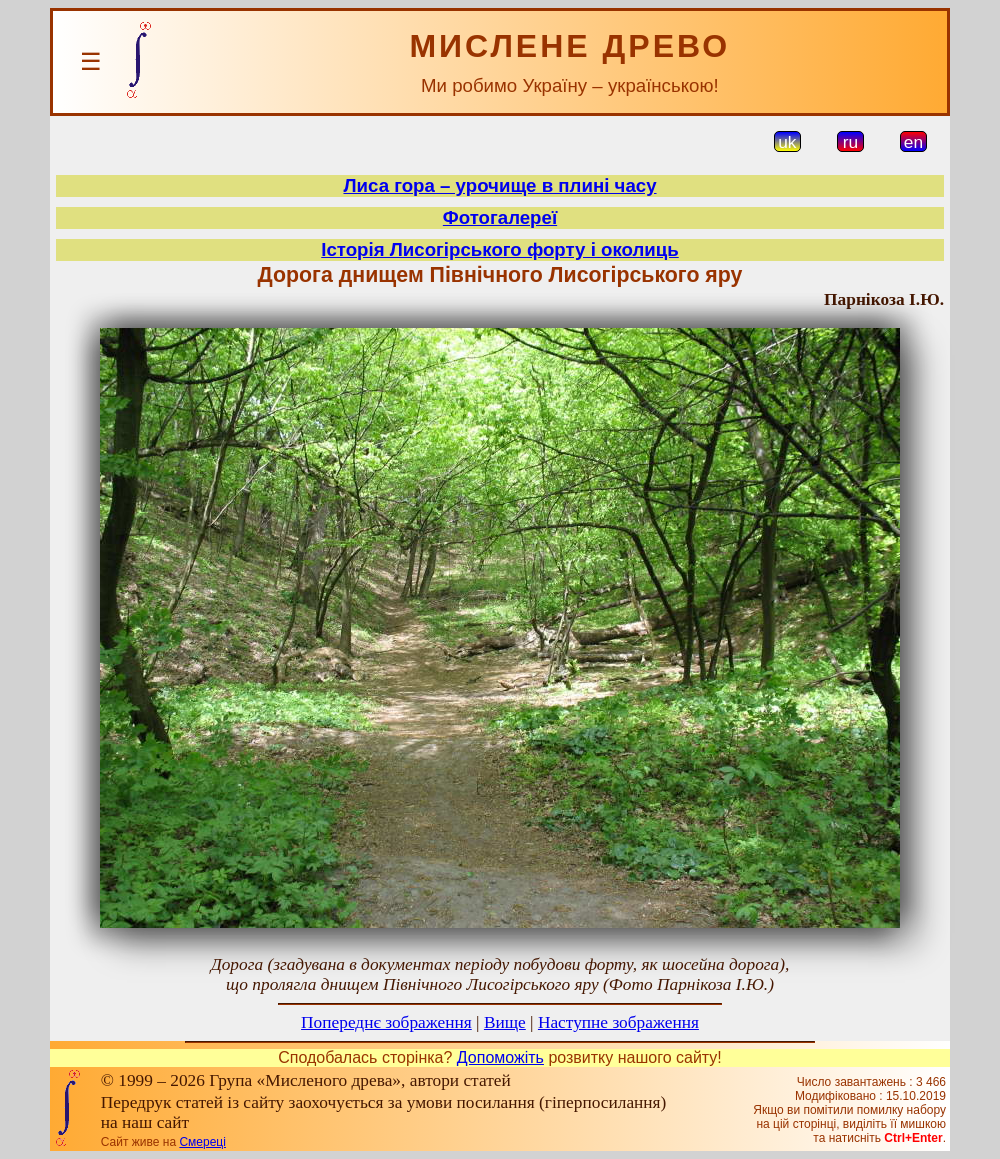 The width and height of the screenshot is (1000, 1159). What do you see at coordinates (499, 249) in the screenshot?
I see `Історія Лисогірського форту і околиць` at bounding box center [499, 249].